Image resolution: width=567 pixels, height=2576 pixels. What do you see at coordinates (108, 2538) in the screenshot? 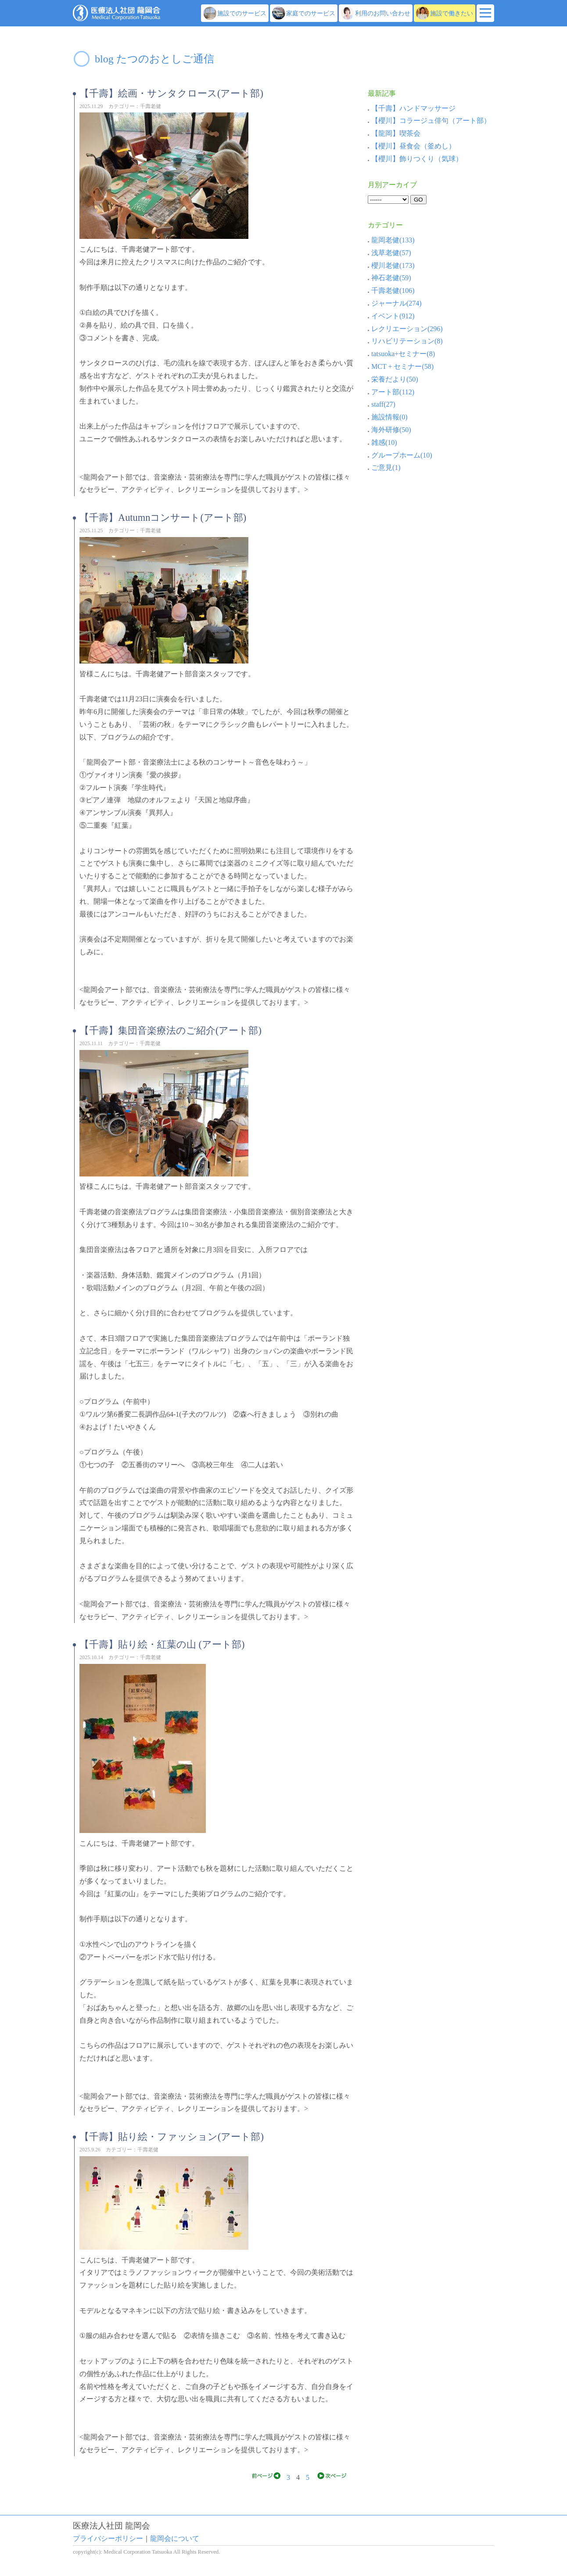
I see `プライバシーポリシー` at bounding box center [108, 2538].